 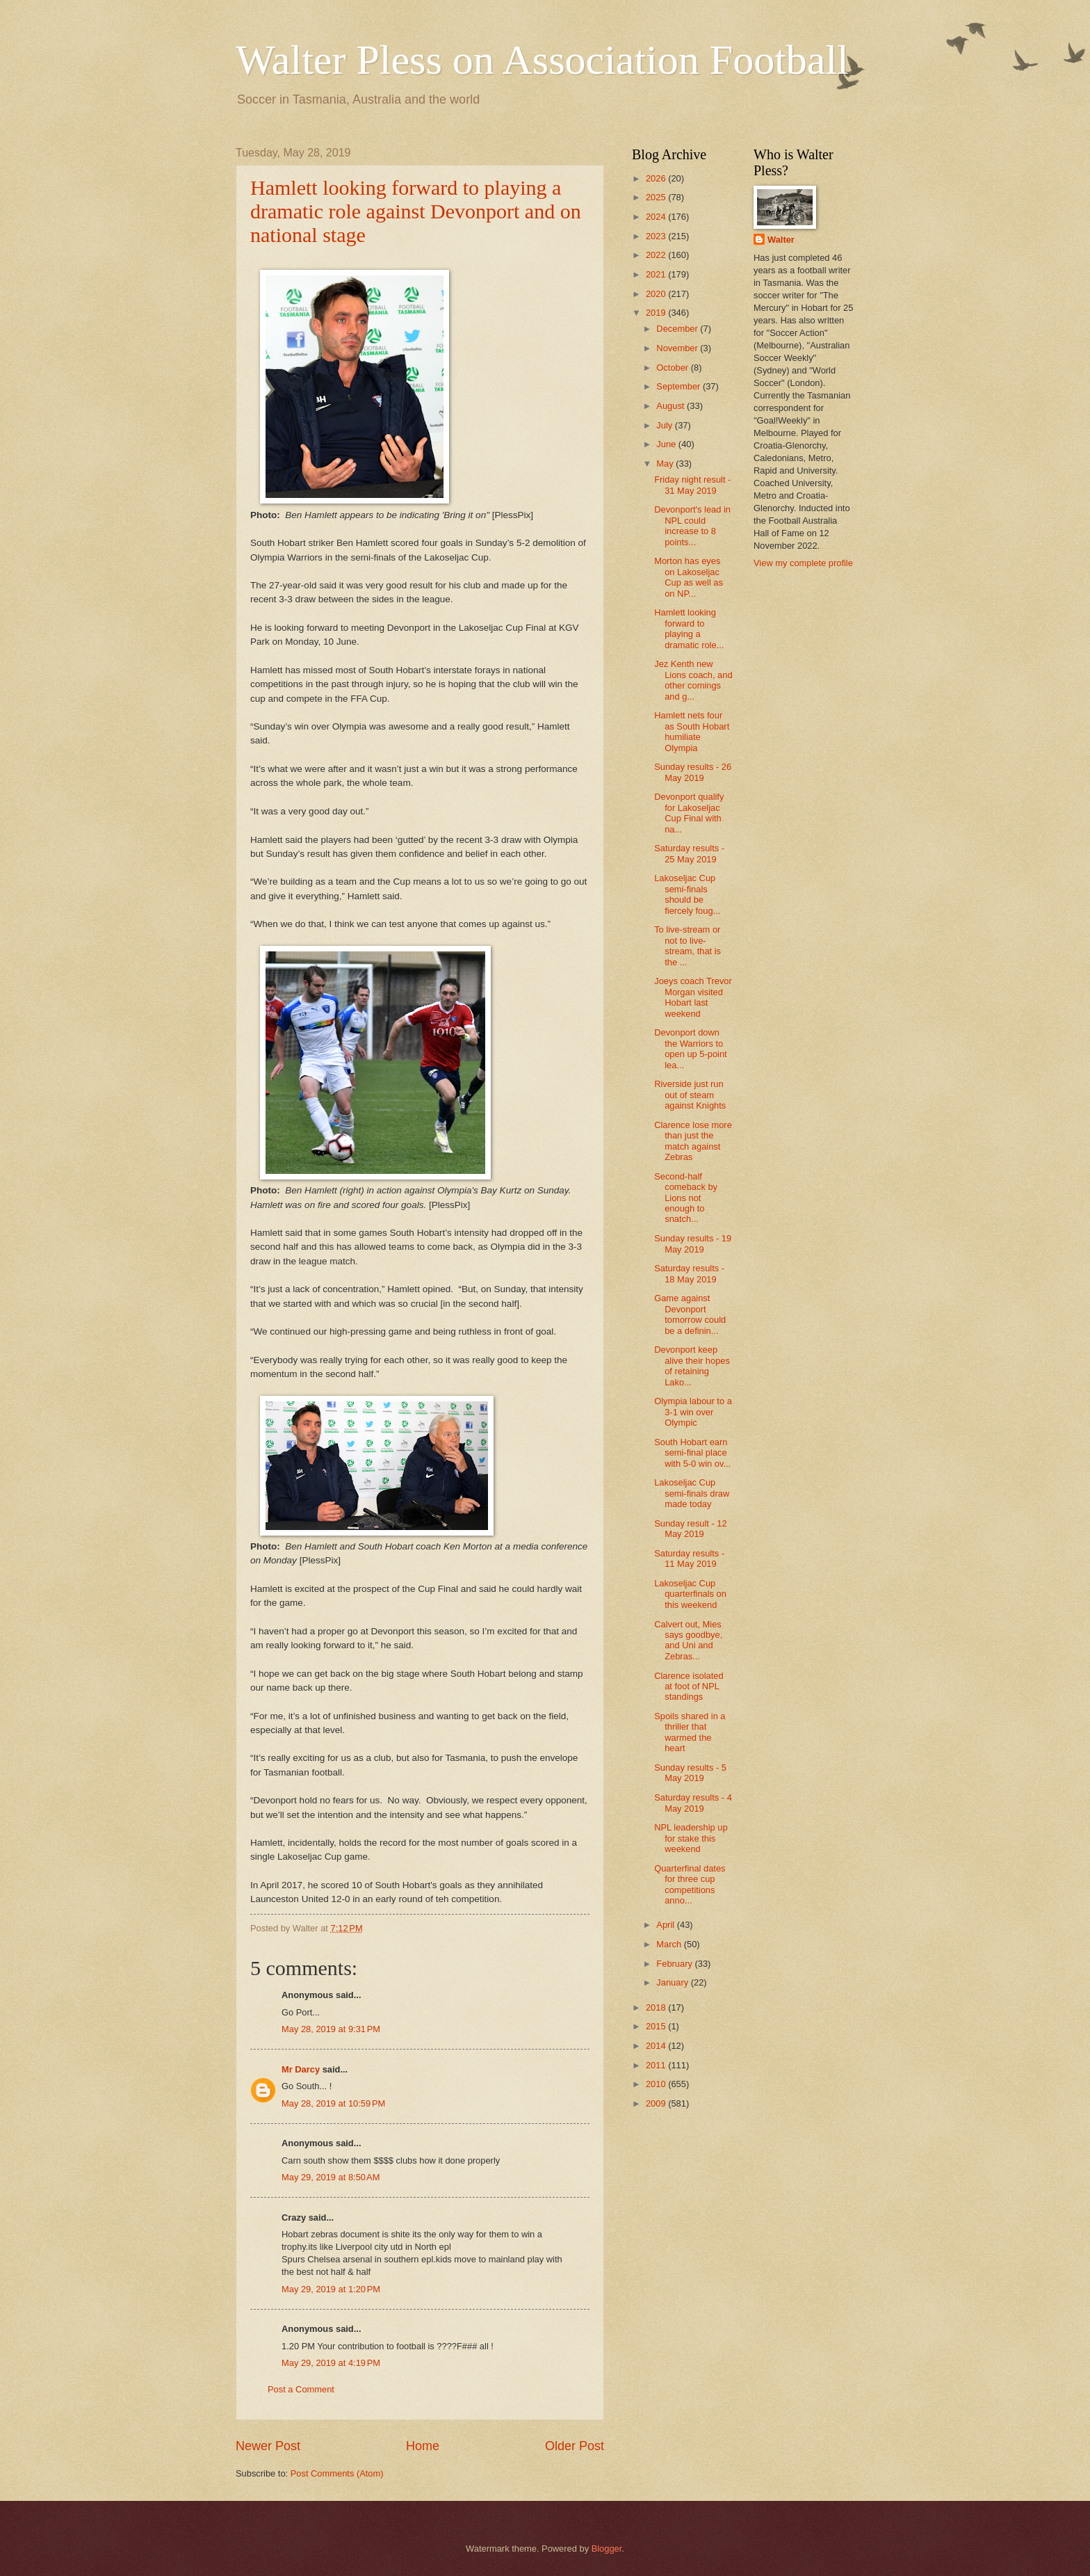 What do you see at coordinates (671, 406) in the screenshot?
I see `August` at bounding box center [671, 406].